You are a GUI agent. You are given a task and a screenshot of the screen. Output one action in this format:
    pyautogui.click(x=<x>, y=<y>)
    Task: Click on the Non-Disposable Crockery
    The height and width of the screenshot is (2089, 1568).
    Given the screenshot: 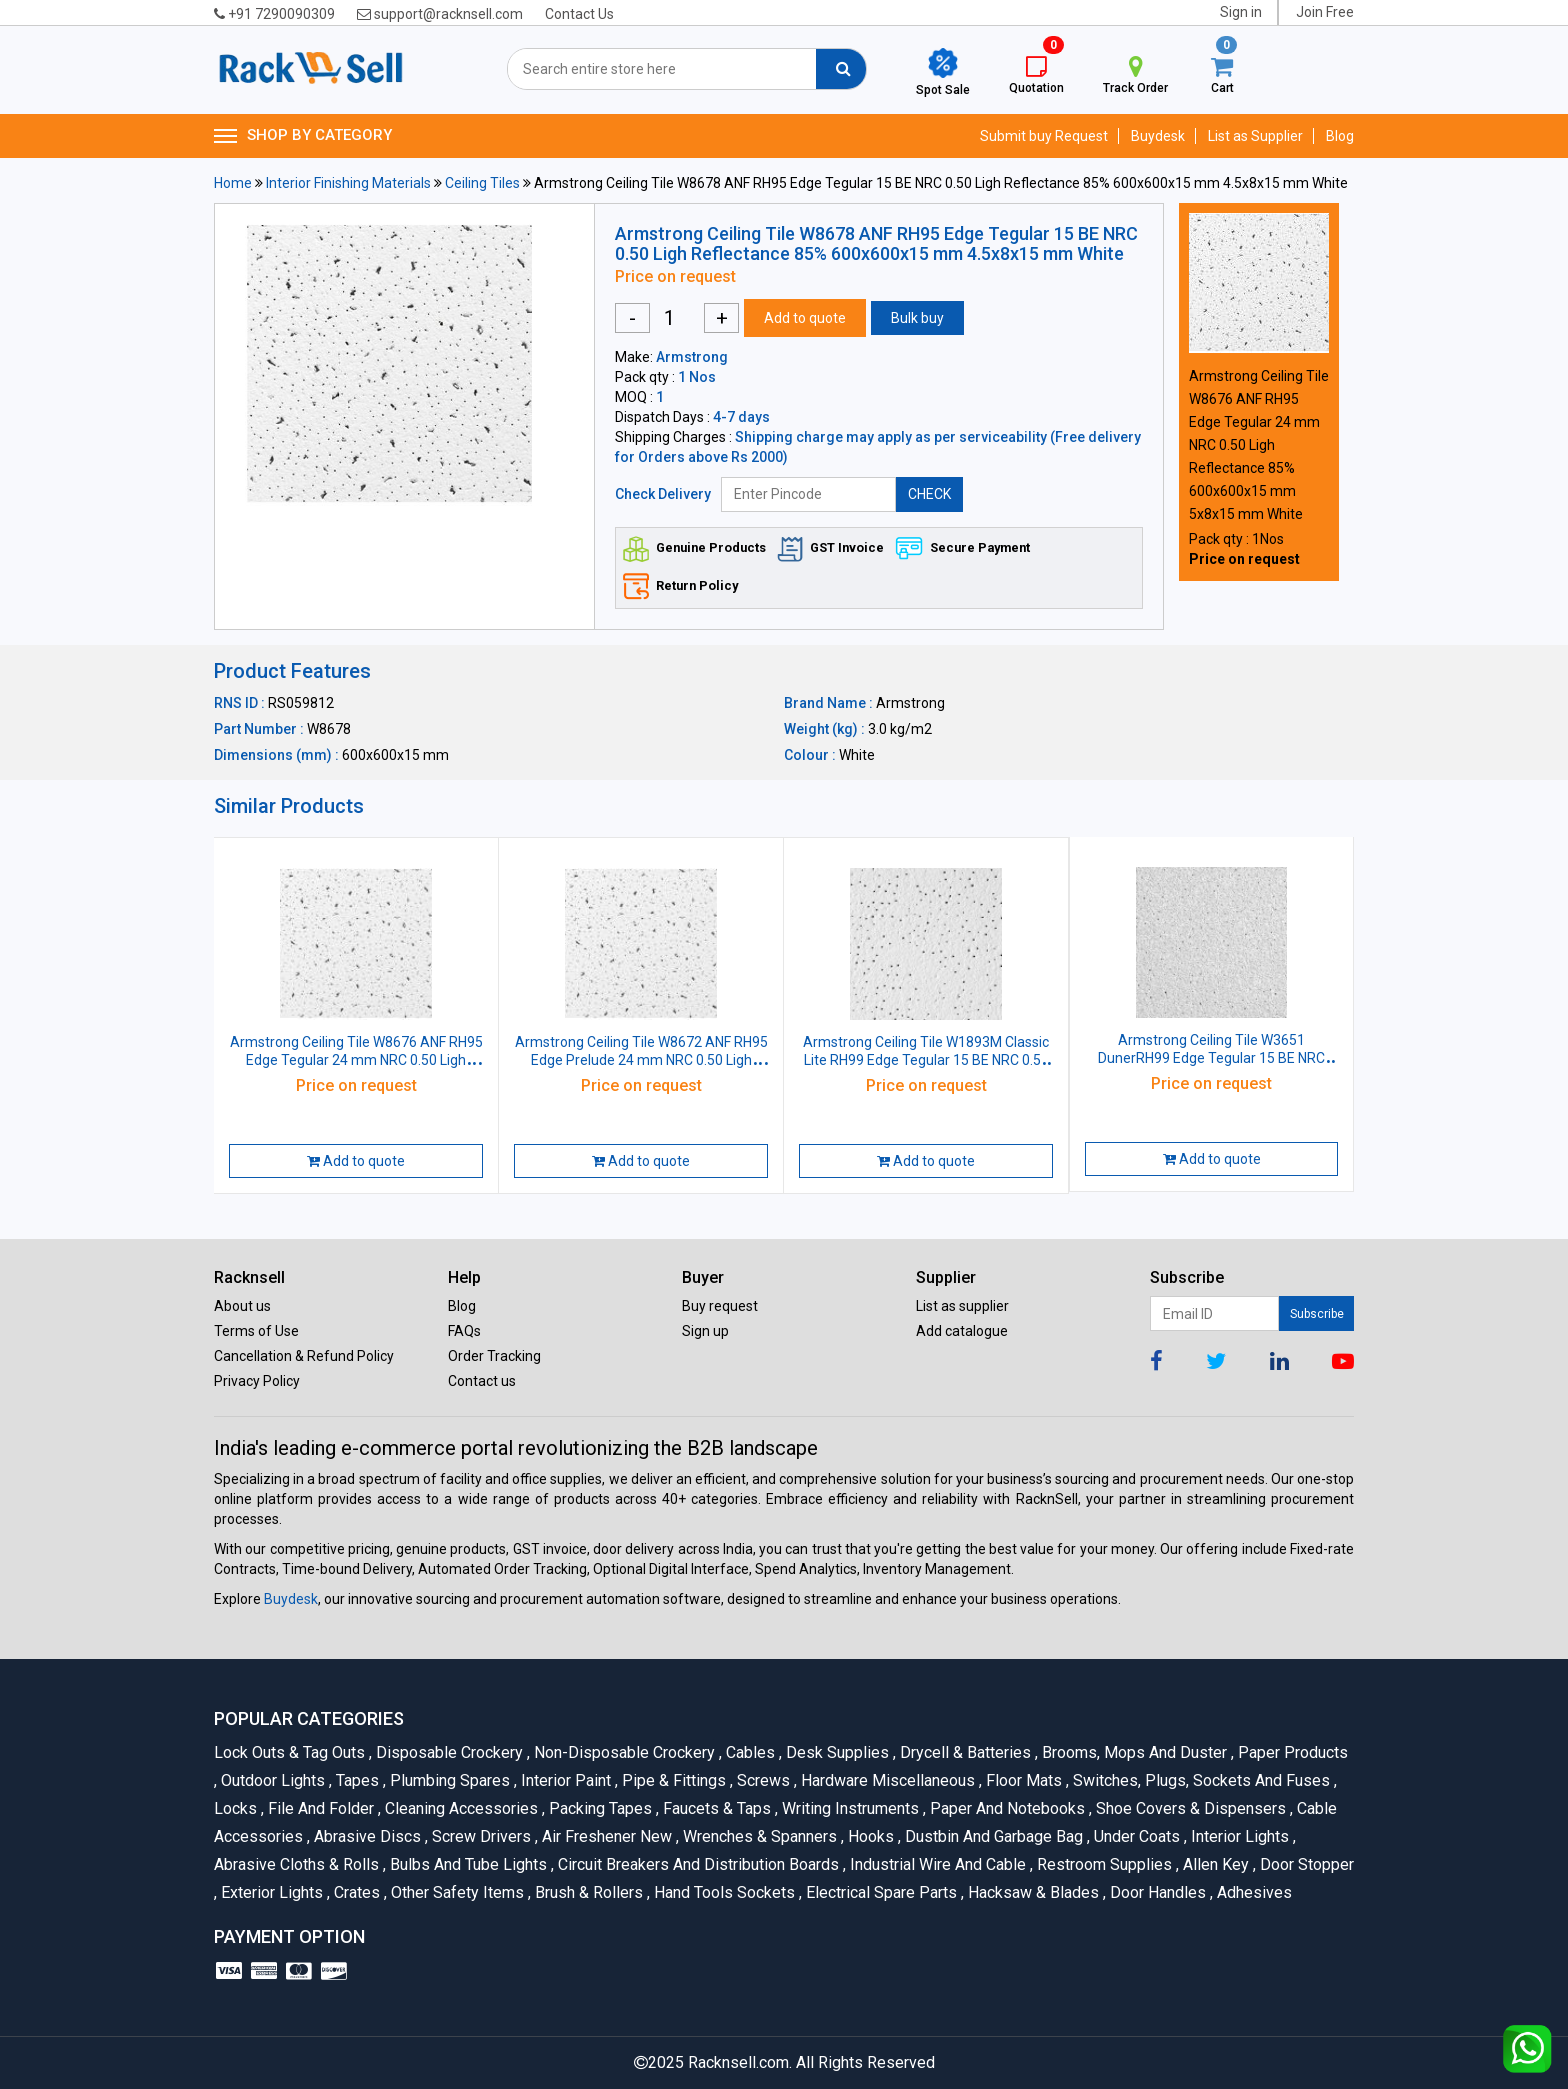 What is the action you would take?
    pyautogui.click(x=623, y=1752)
    